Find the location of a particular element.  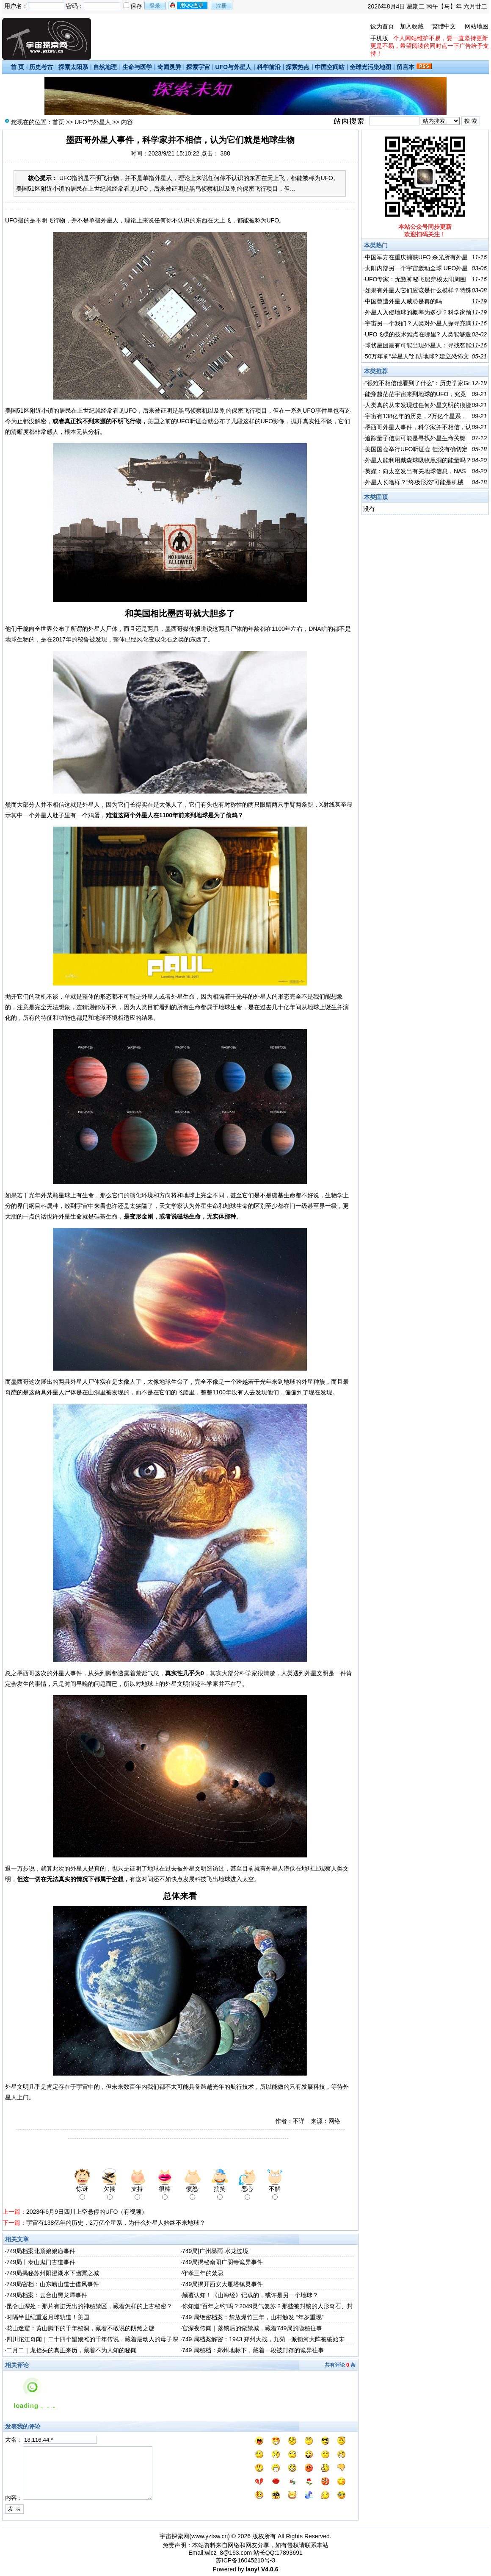

守孝三年的禁忌 is located at coordinates (202, 2273).